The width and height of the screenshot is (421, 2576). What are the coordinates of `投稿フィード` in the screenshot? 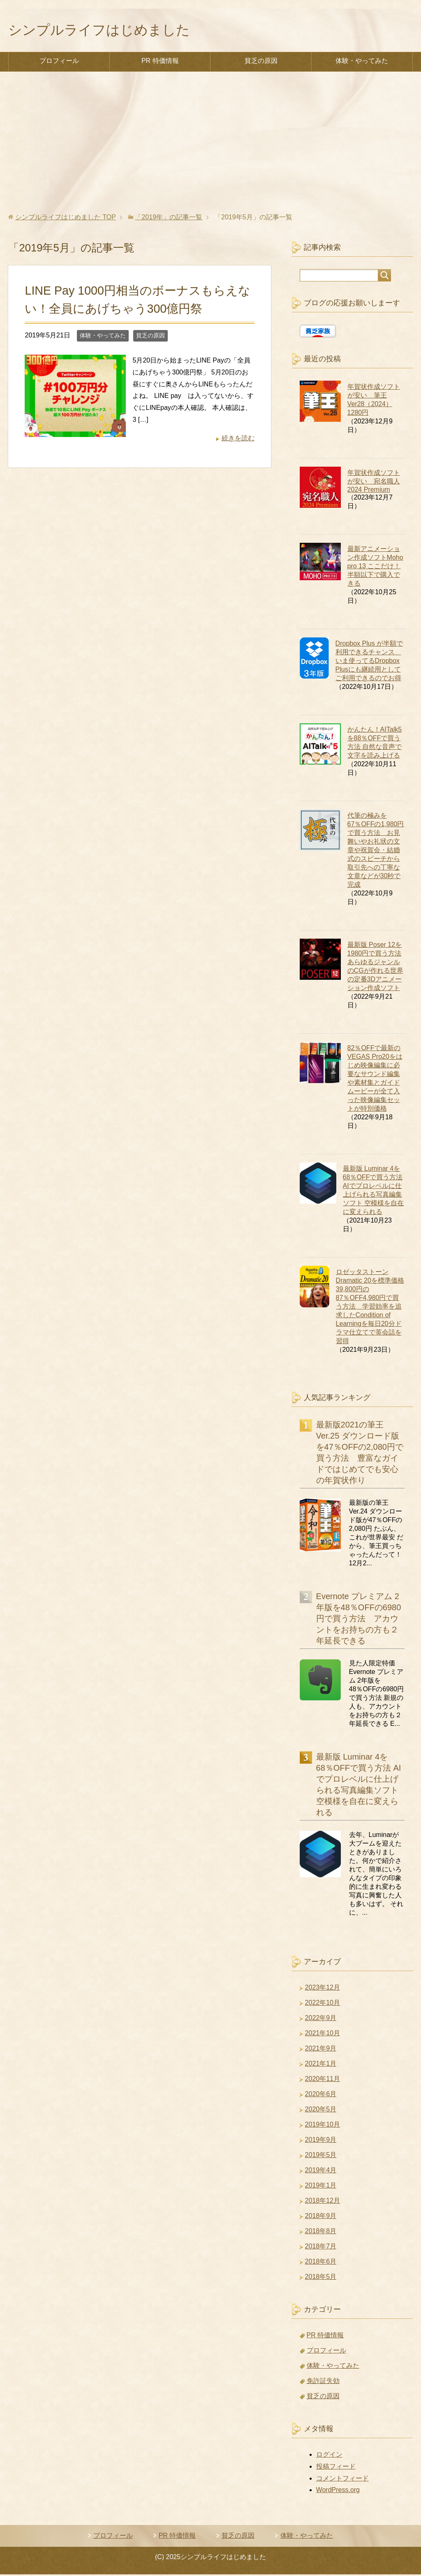 It's located at (336, 2467).